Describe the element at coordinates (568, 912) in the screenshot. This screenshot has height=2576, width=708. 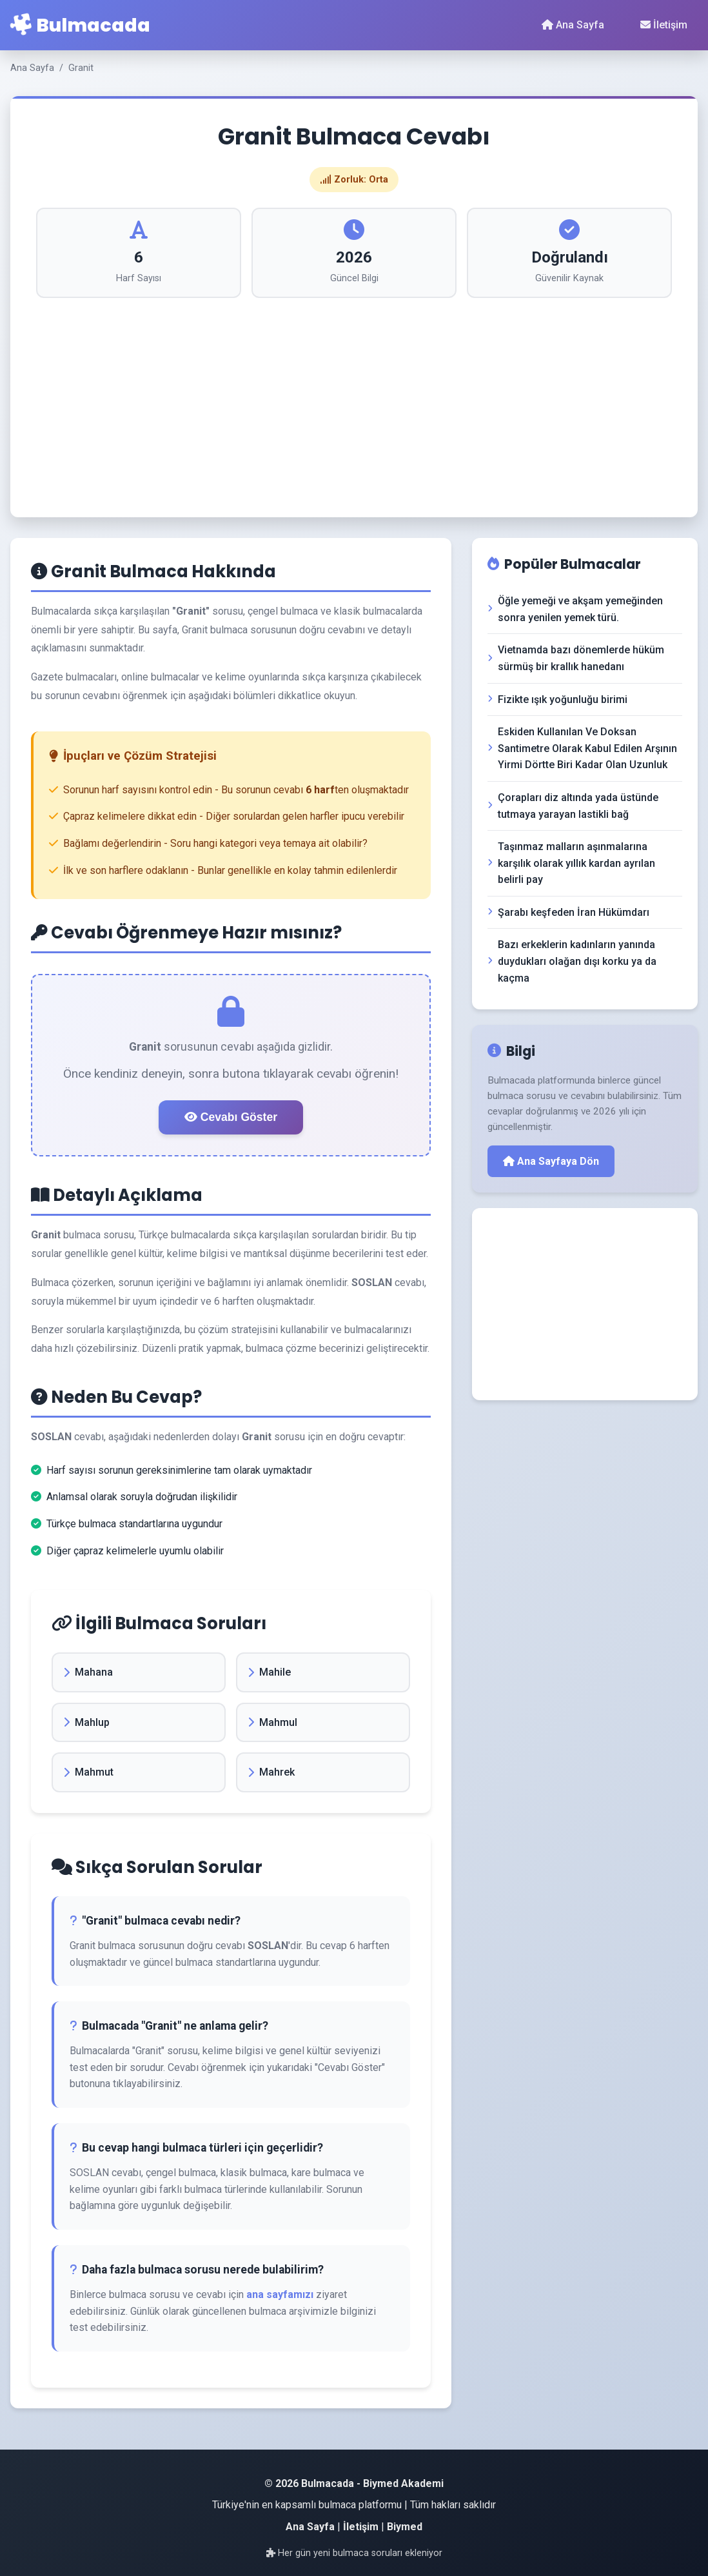
I see `Şarabı keşfeden İran Hükümdarı` at that location.